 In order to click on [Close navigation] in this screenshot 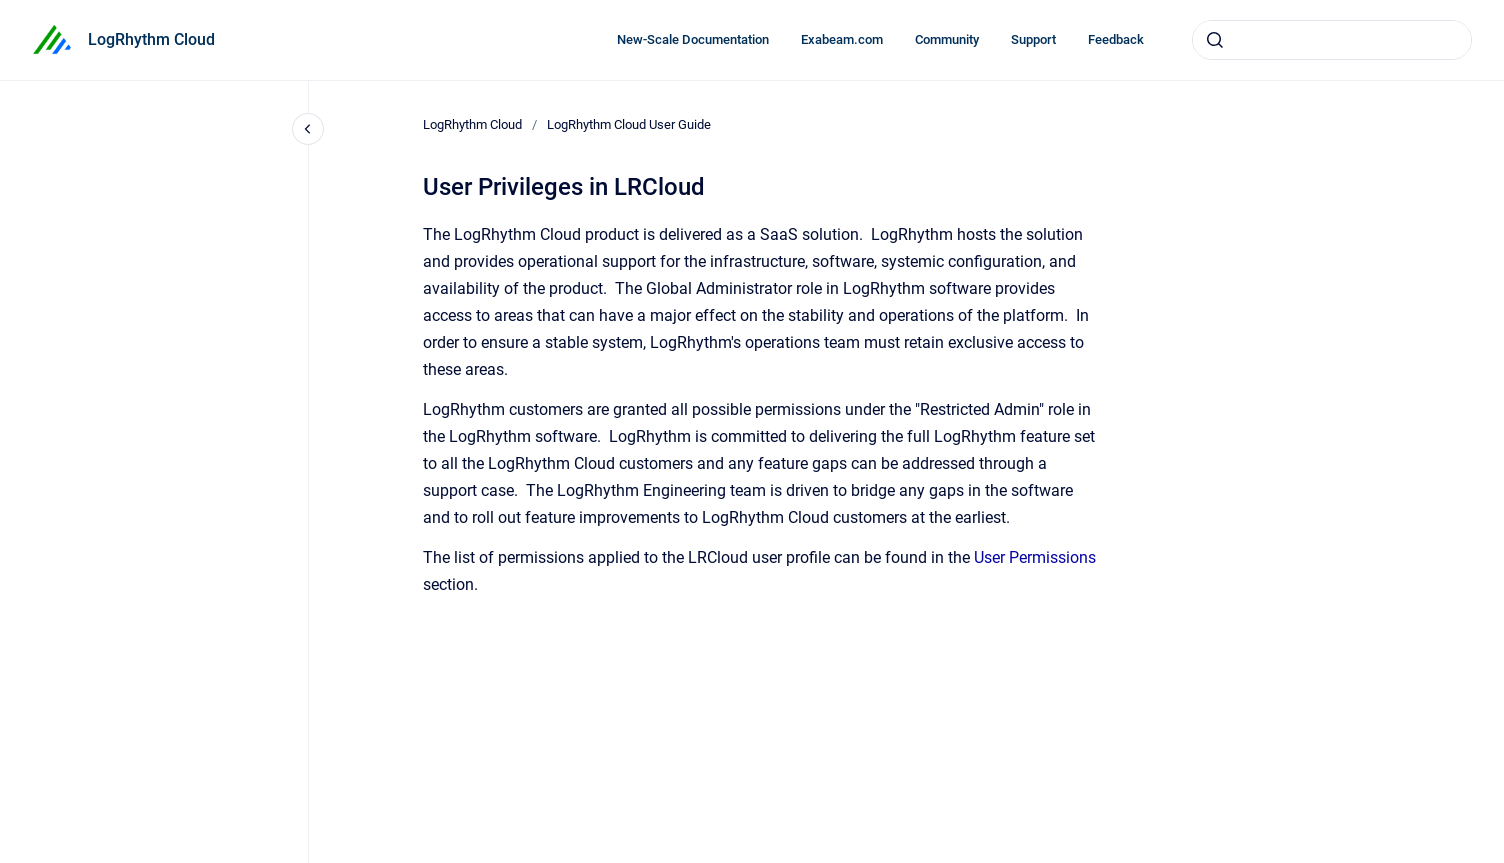, I will do `click(308, 129)`.